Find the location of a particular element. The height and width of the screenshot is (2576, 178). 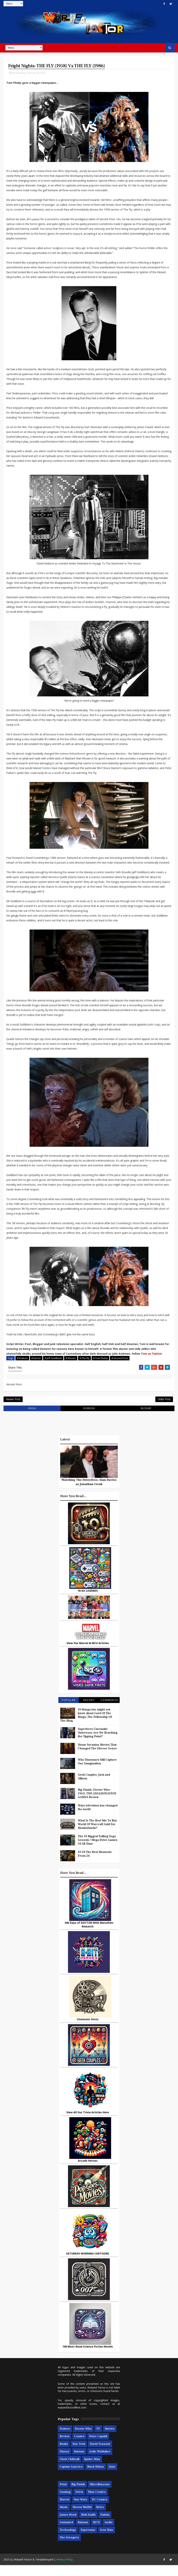

Matt Smith is located at coordinates (88, 2525).